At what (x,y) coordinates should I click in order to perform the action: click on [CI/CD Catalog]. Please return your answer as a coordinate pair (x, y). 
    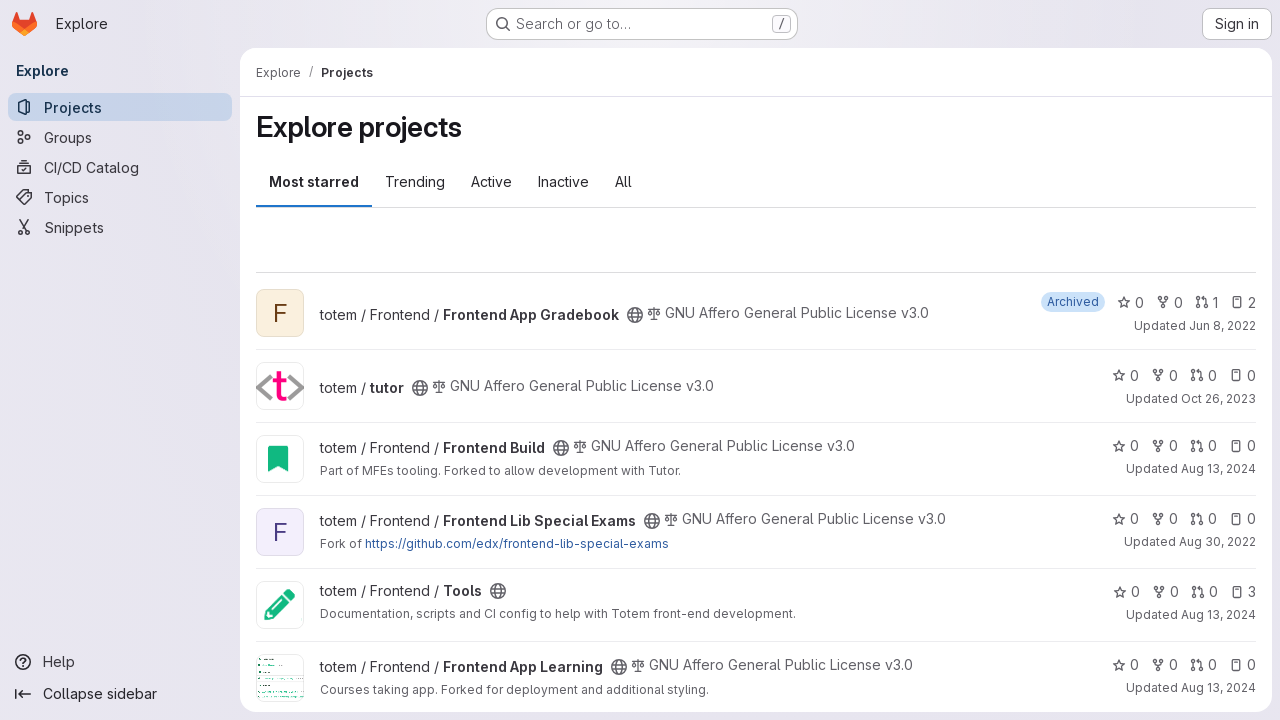
    Looking at the image, I should click on (120, 167).